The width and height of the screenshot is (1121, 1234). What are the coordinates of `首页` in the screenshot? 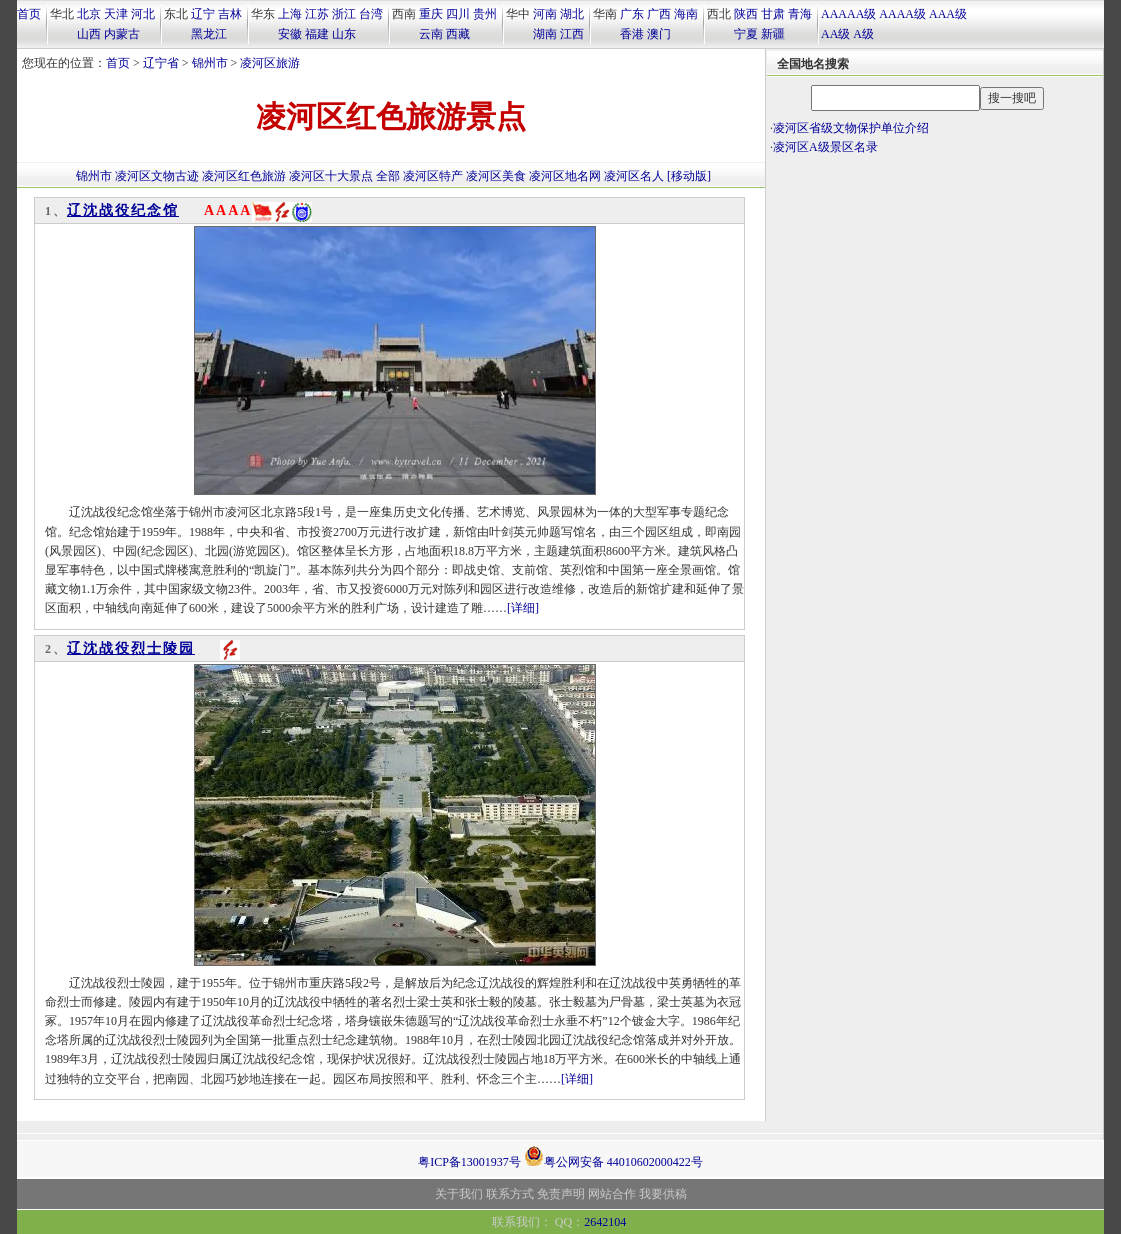 It's located at (29, 14).